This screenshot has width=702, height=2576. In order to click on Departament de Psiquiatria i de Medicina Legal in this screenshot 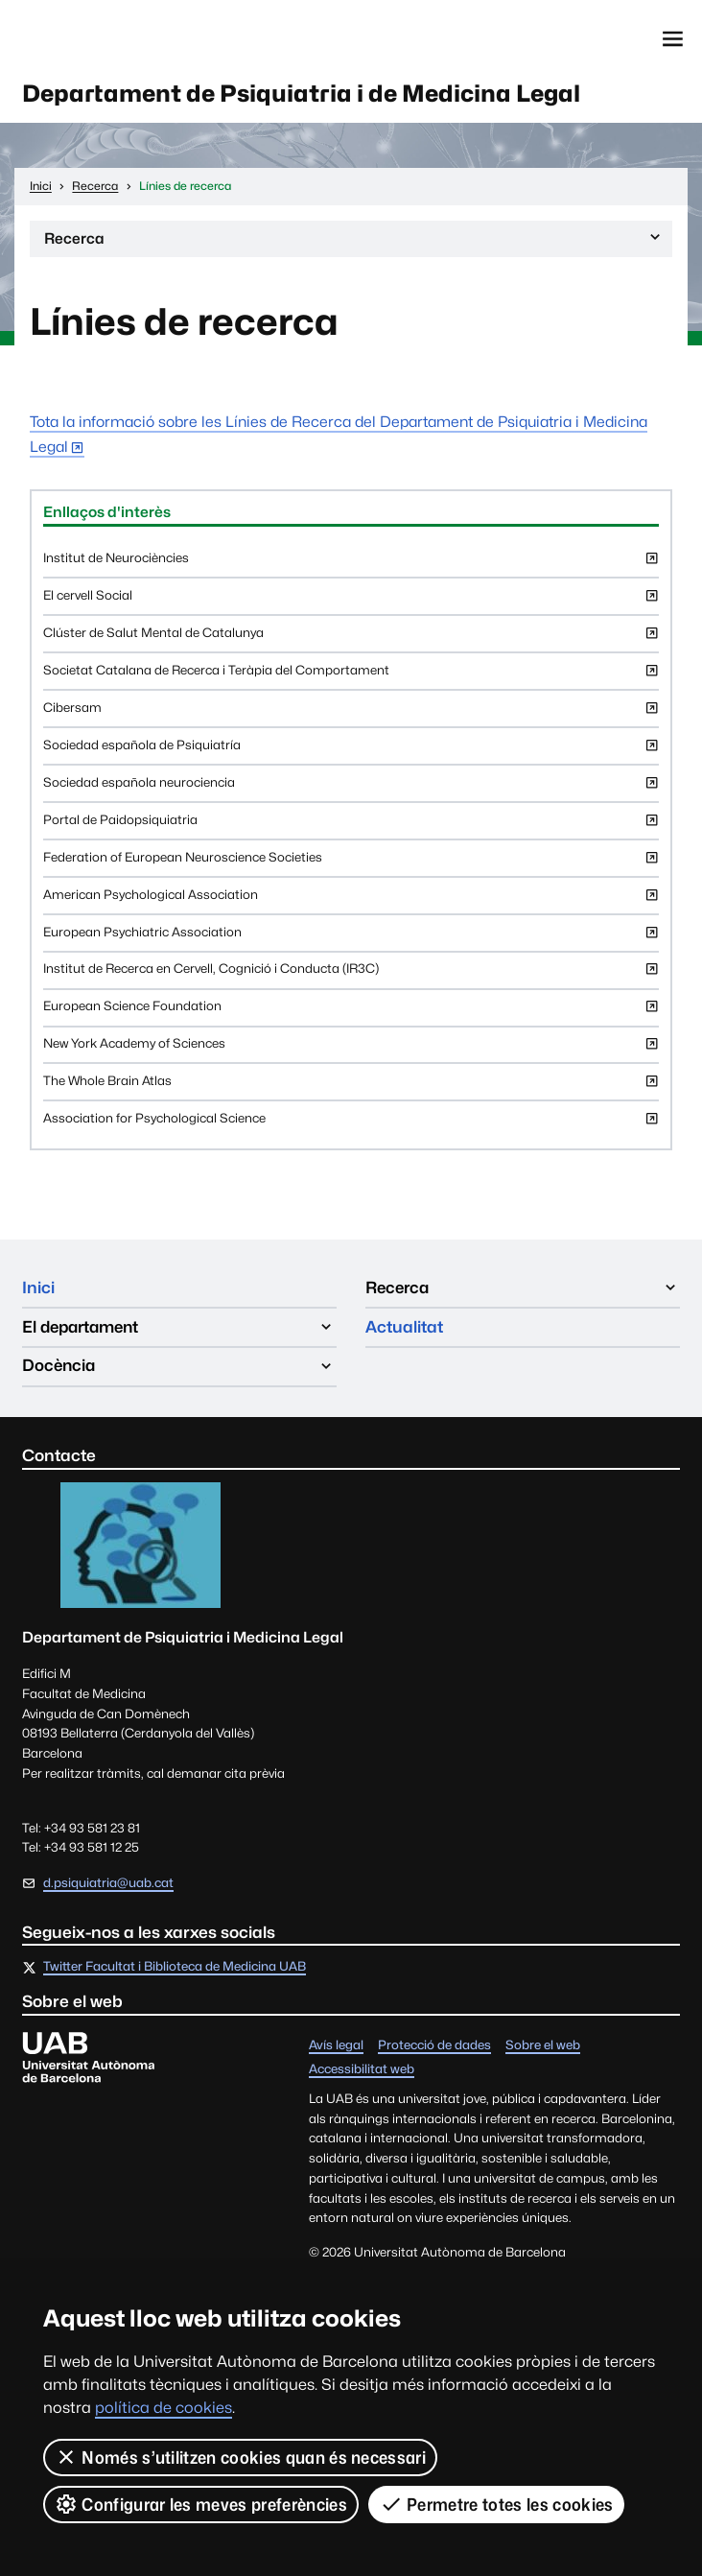, I will do `click(301, 93)`.